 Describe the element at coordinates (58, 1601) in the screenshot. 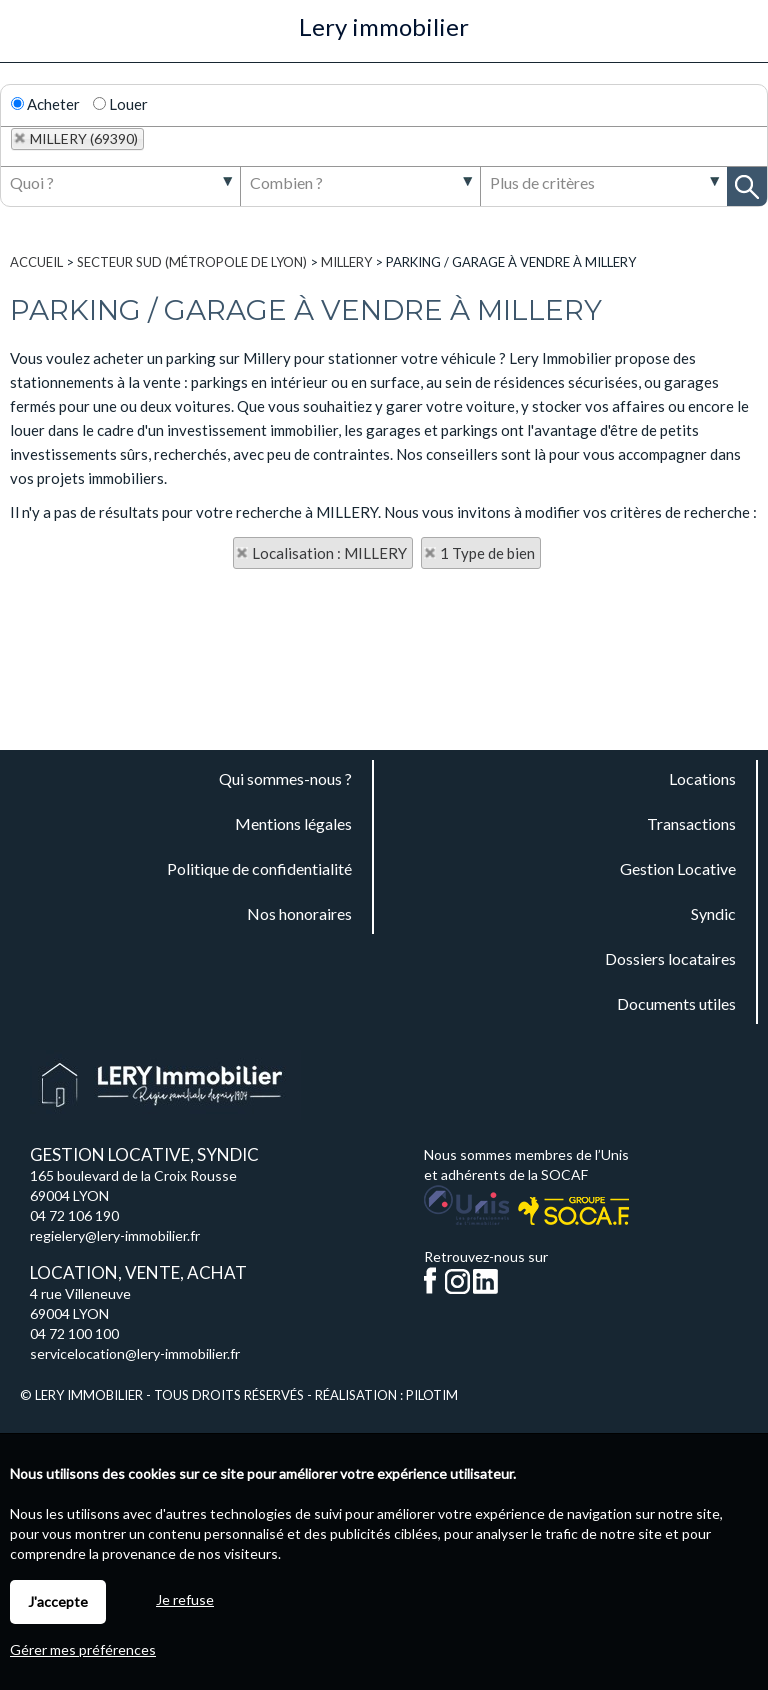

I see `J'accepte` at that location.